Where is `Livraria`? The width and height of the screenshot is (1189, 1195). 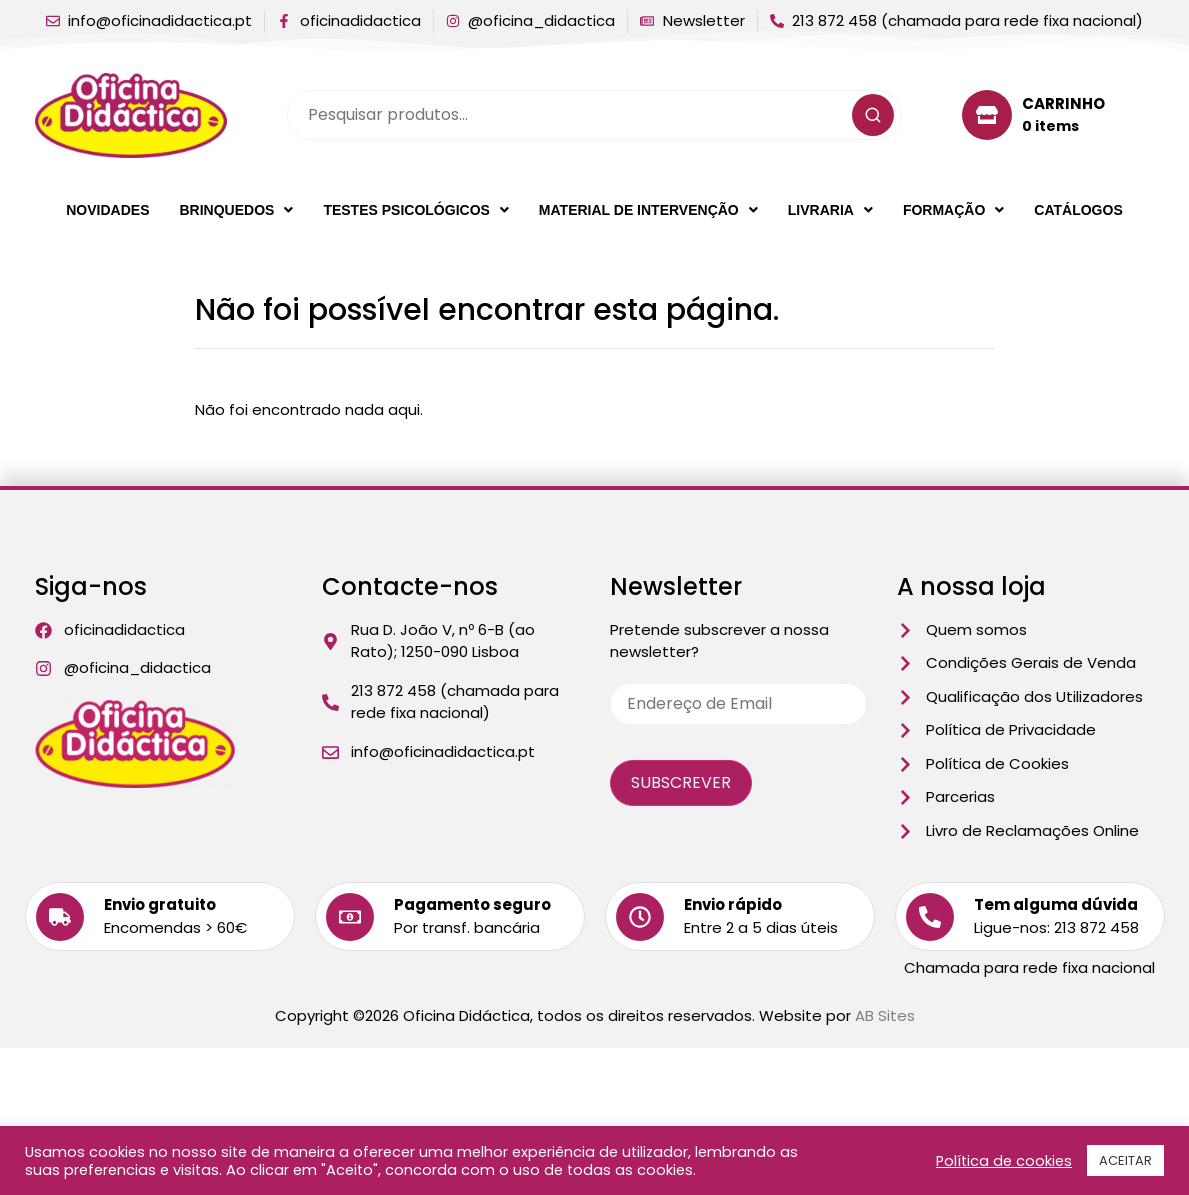
Livraria is located at coordinates (830, 210).